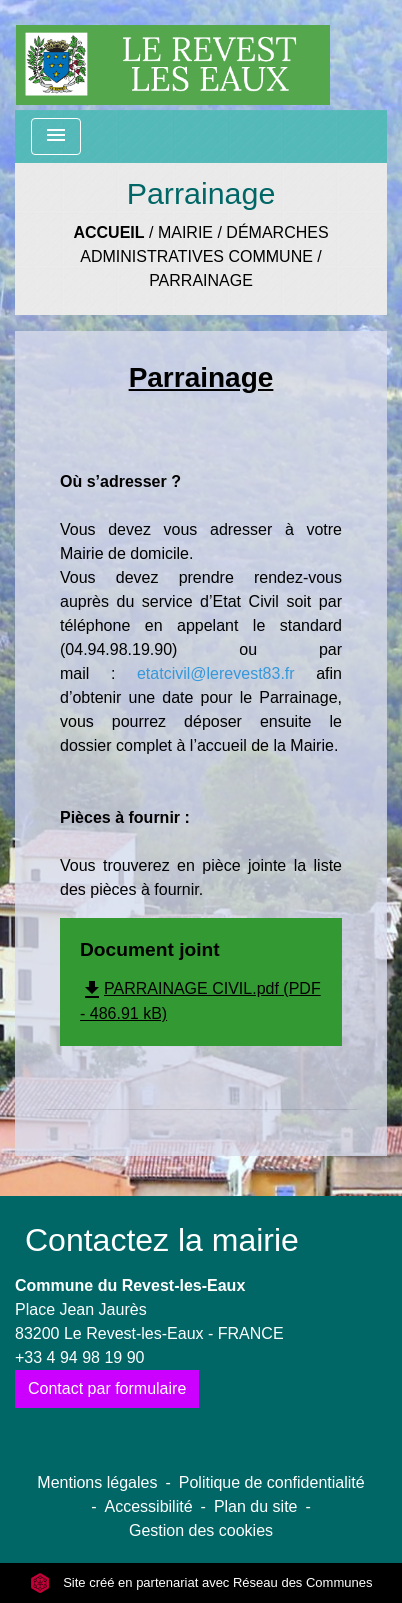  What do you see at coordinates (256, 1506) in the screenshot?
I see `Plan du site` at bounding box center [256, 1506].